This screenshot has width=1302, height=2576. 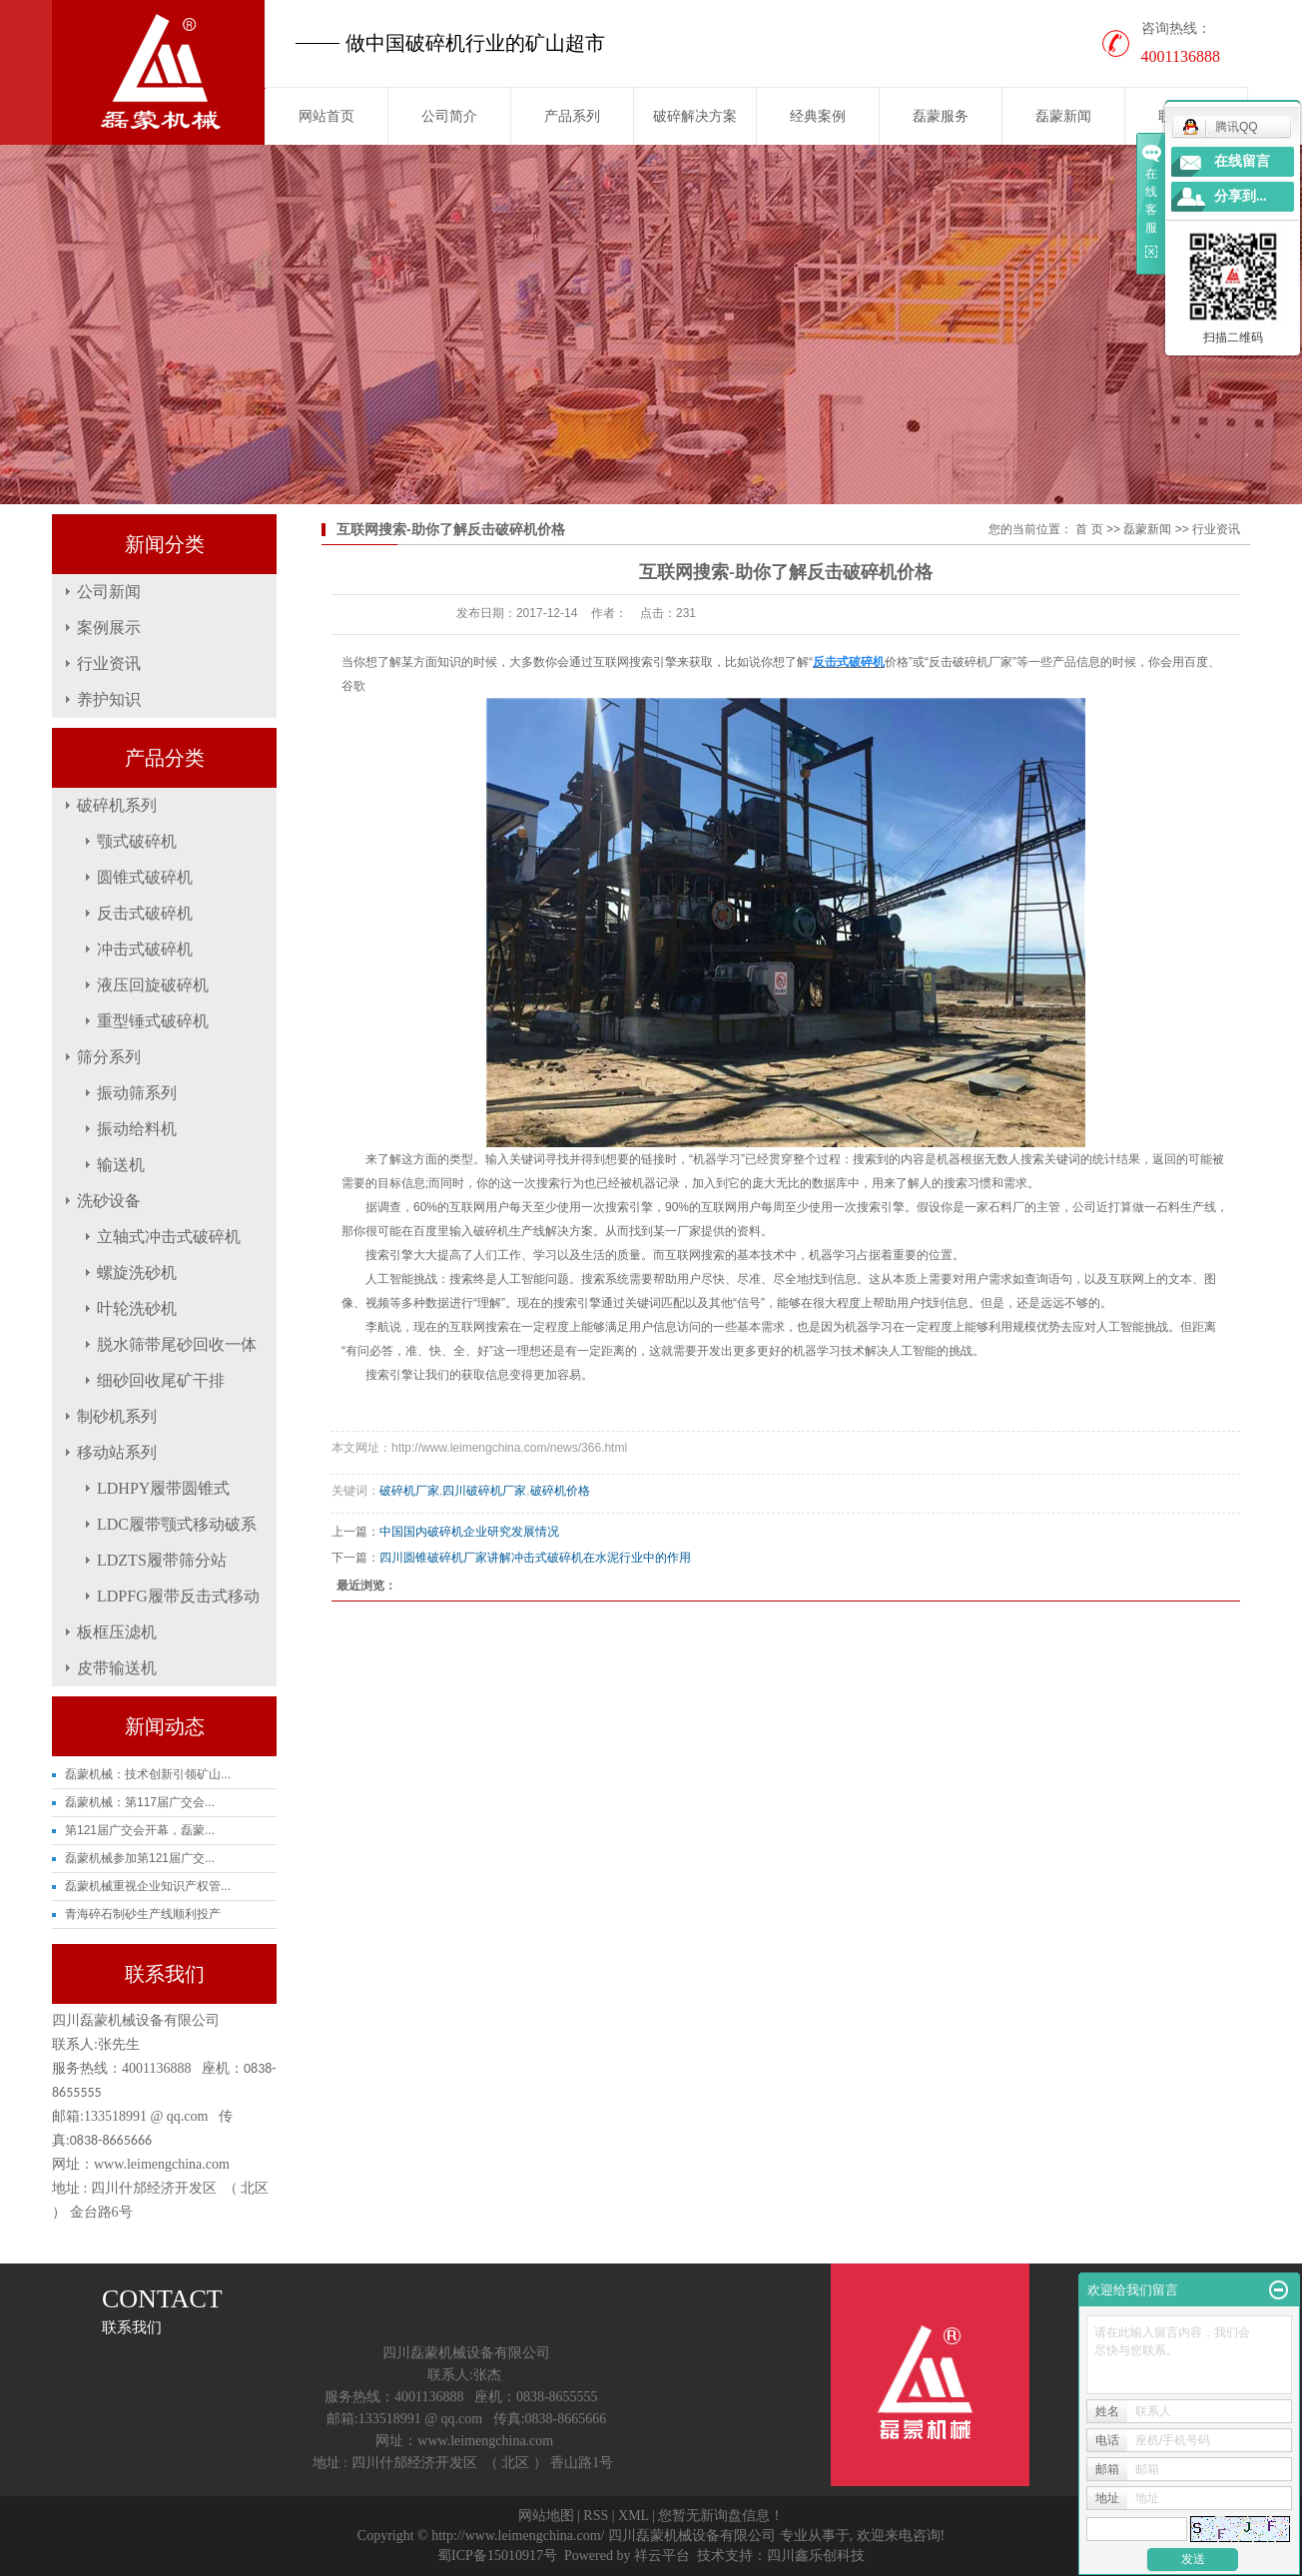 I want to click on 蜀ICP备15010917号, so click(x=497, y=2555).